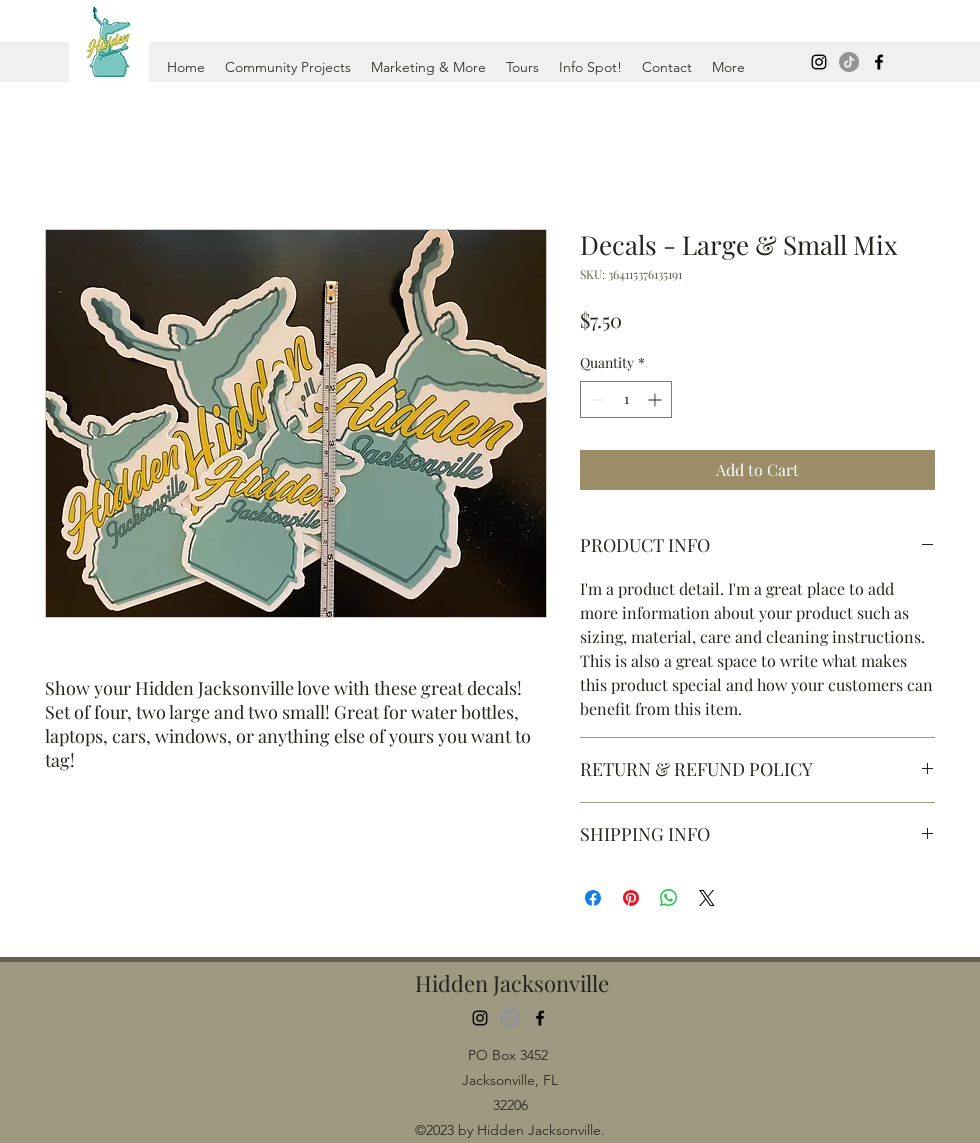 The height and width of the screenshot is (1143, 980). I want to click on [Share on WhatsApp], so click(669, 898).